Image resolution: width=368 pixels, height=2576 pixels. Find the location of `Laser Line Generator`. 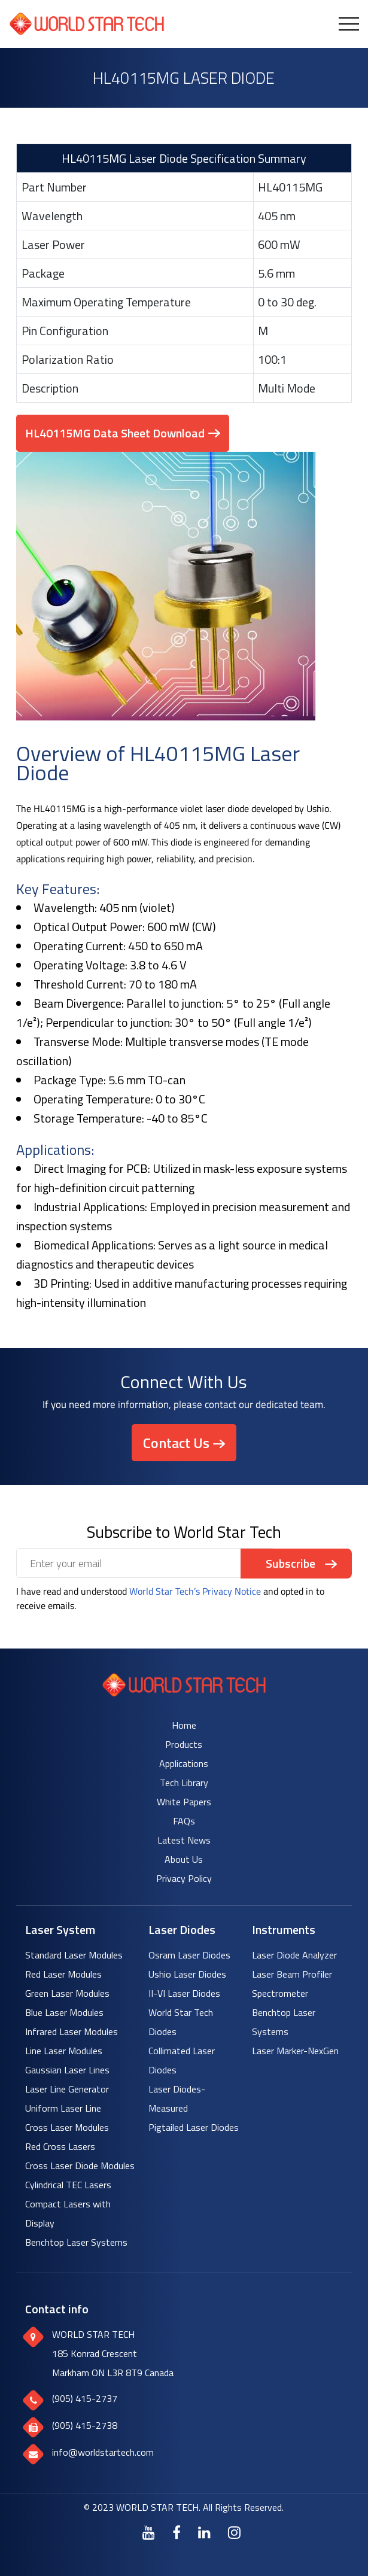

Laser Line Generator is located at coordinates (67, 2089).